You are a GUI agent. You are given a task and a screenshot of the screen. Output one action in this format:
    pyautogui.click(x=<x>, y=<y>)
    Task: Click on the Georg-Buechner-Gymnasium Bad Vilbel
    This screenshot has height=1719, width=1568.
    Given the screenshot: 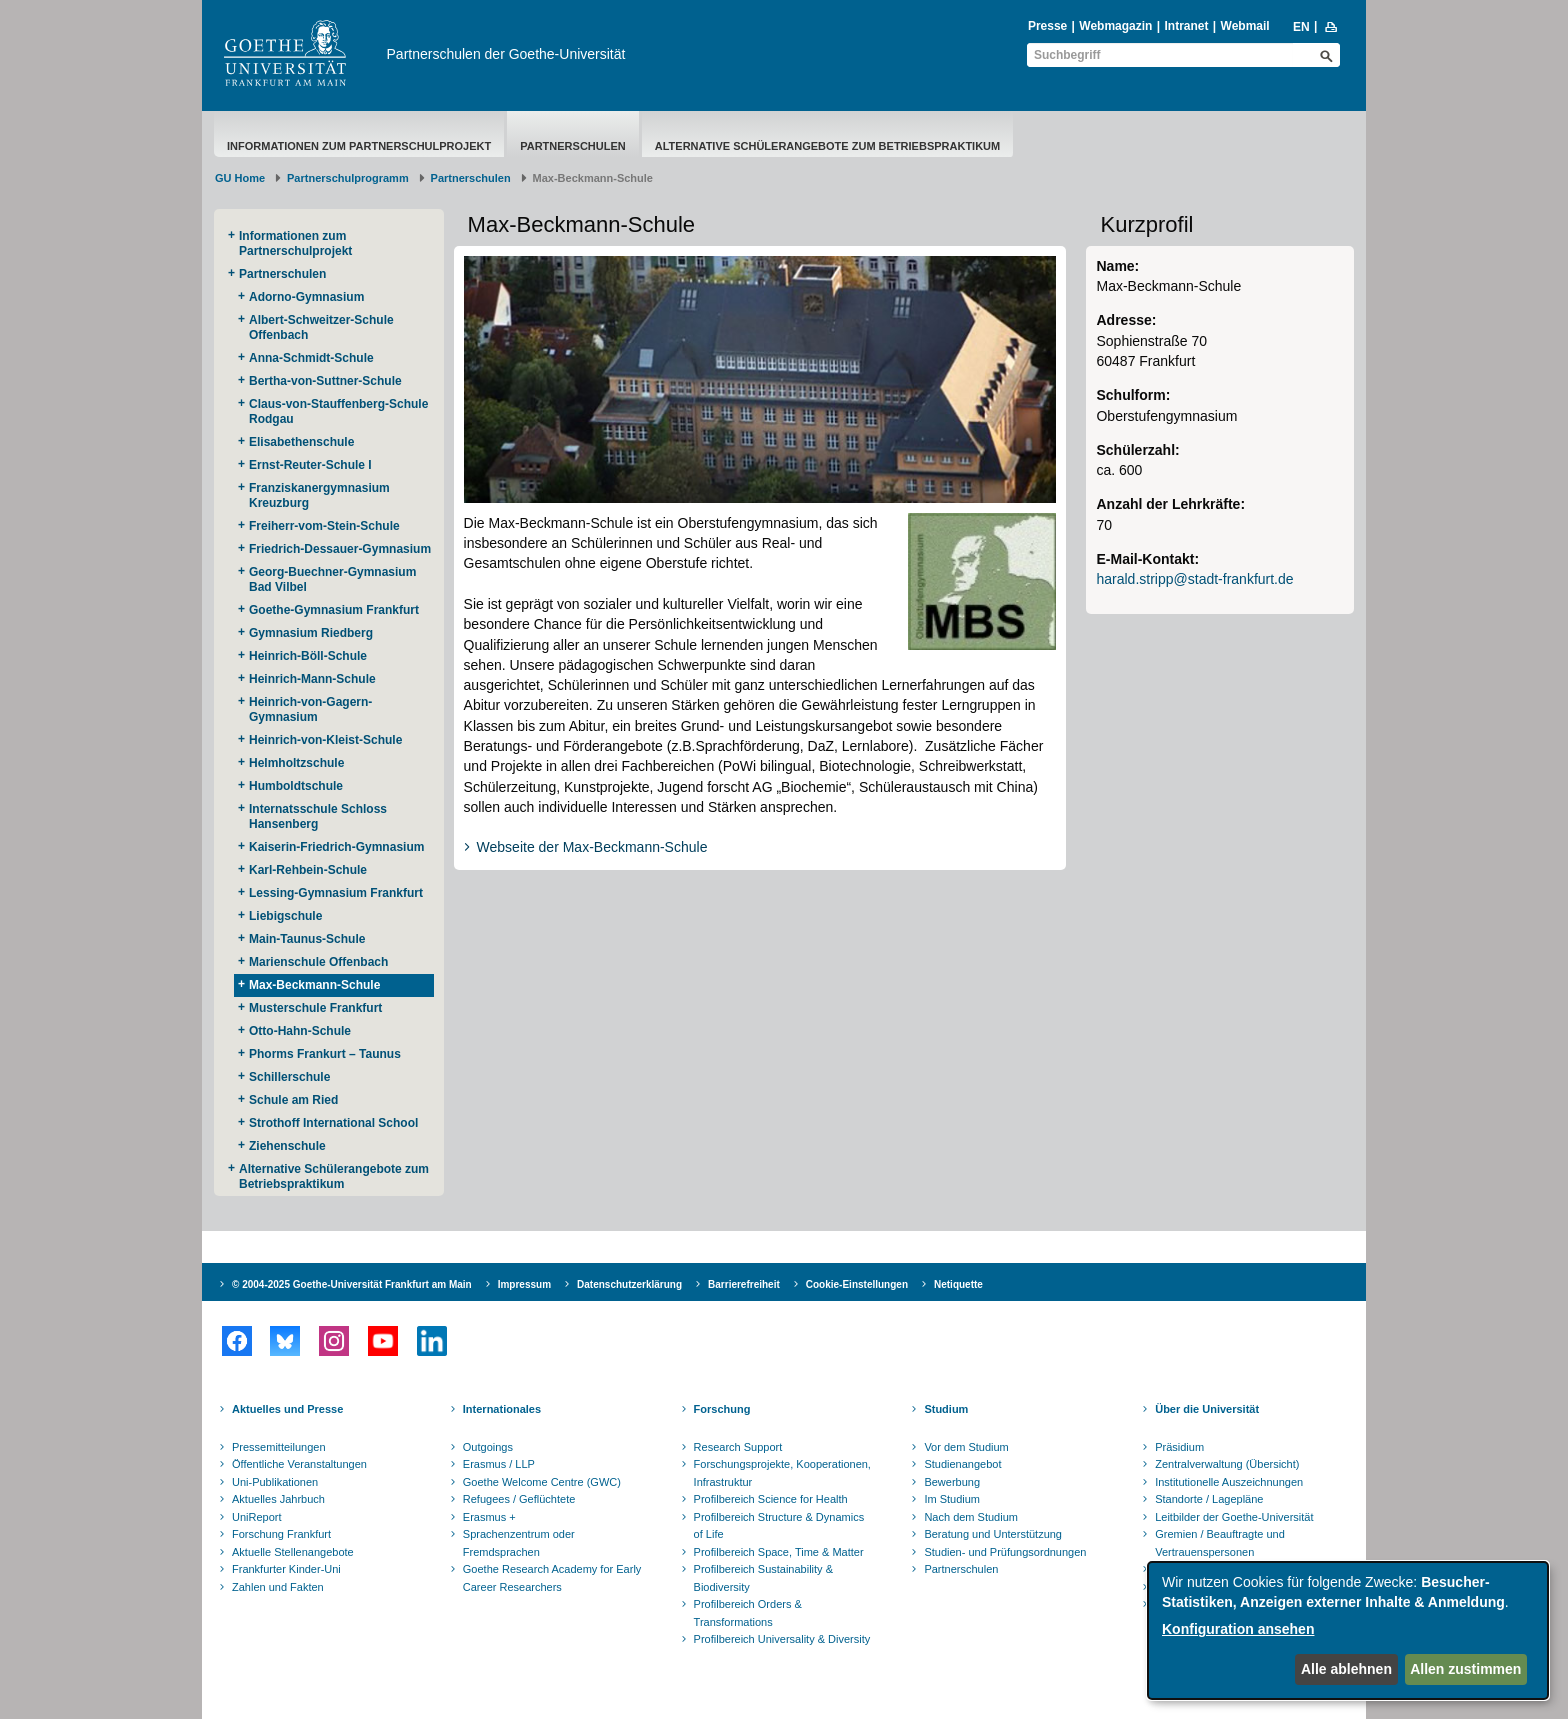 What is the action you would take?
    pyautogui.click(x=332, y=579)
    